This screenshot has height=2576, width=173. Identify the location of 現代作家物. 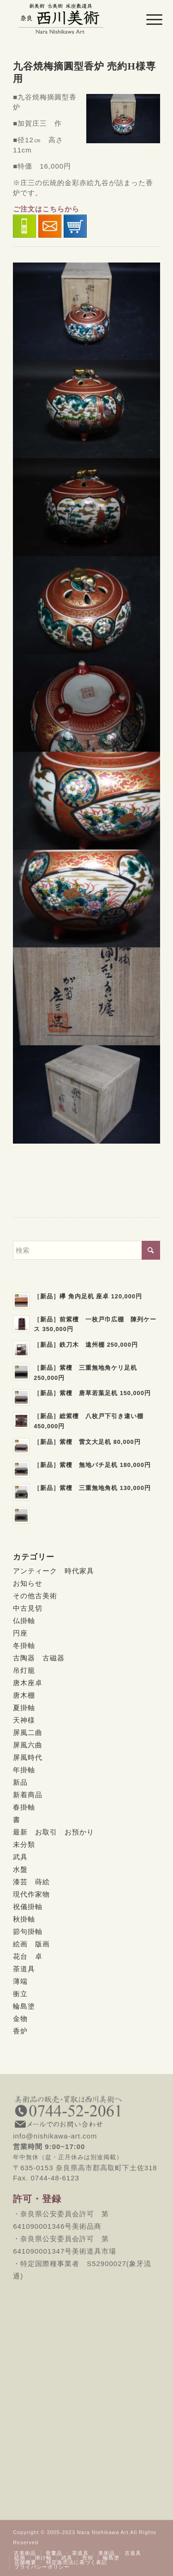
(31, 1894).